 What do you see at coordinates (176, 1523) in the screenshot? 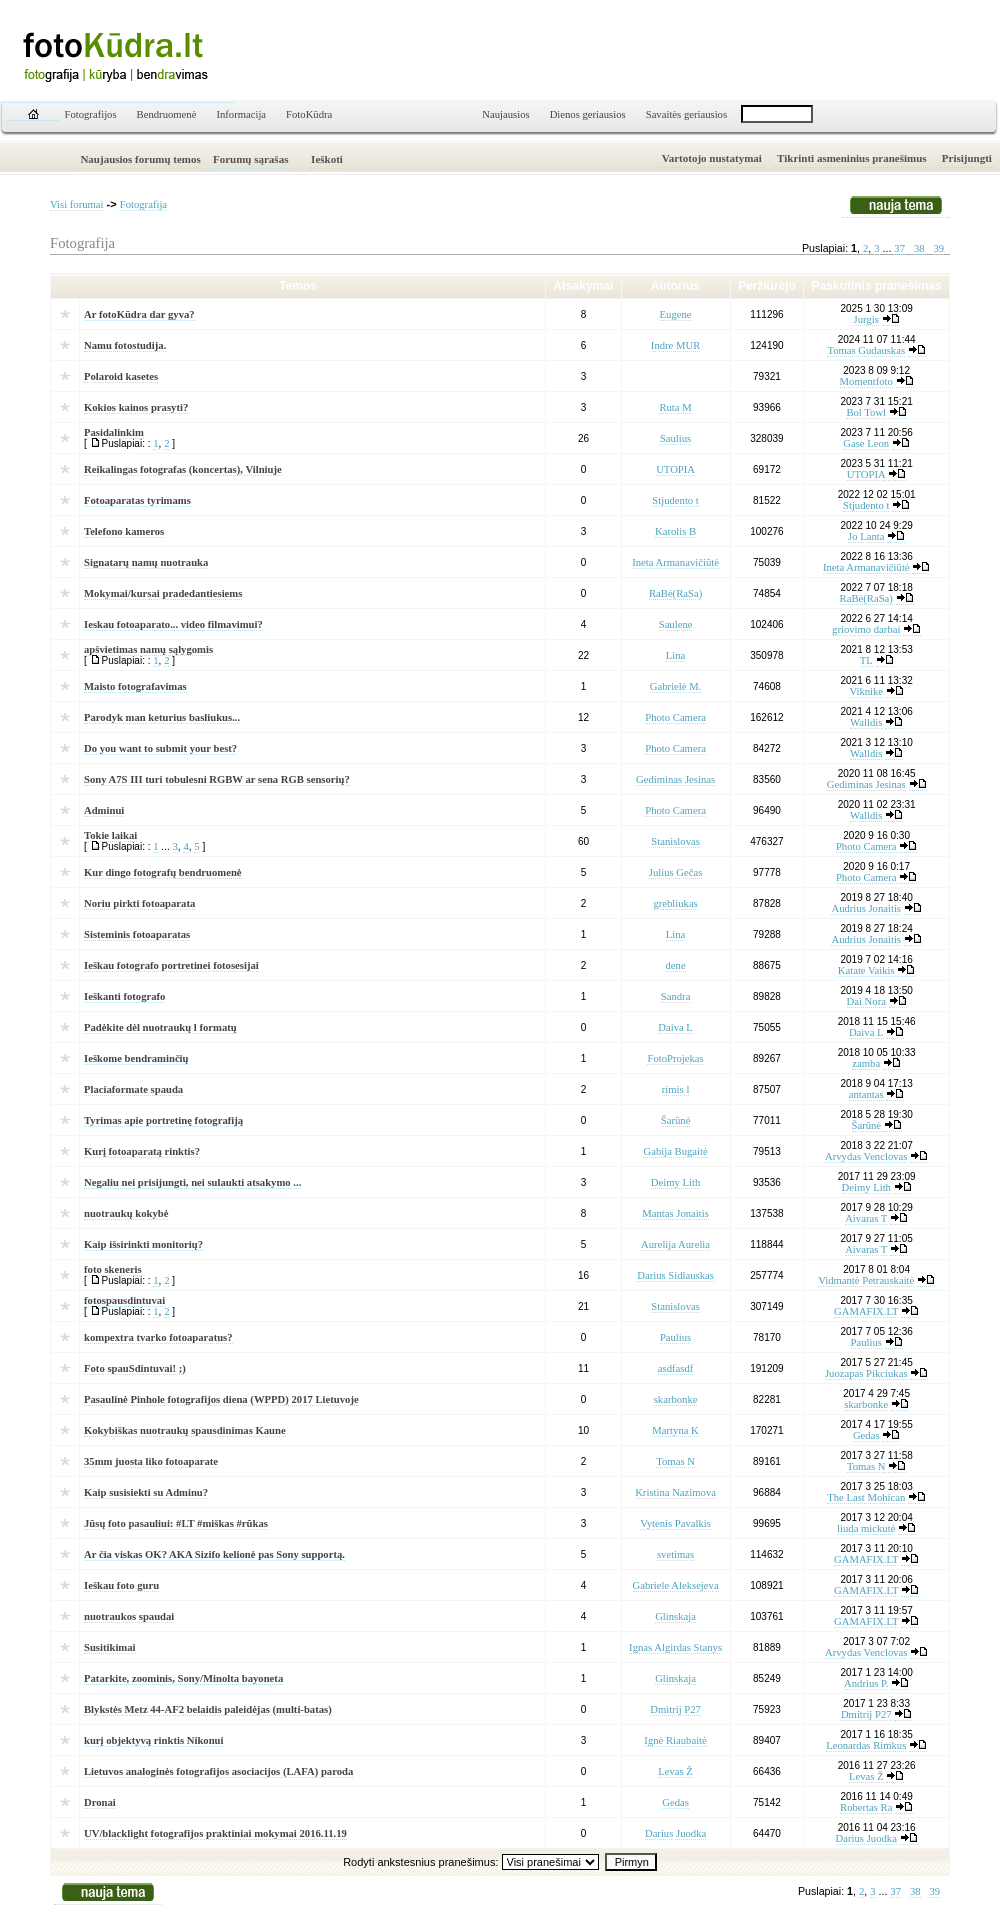
I see `Jūsų foto pasauliui: #LT #miškas #rūkas` at bounding box center [176, 1523].